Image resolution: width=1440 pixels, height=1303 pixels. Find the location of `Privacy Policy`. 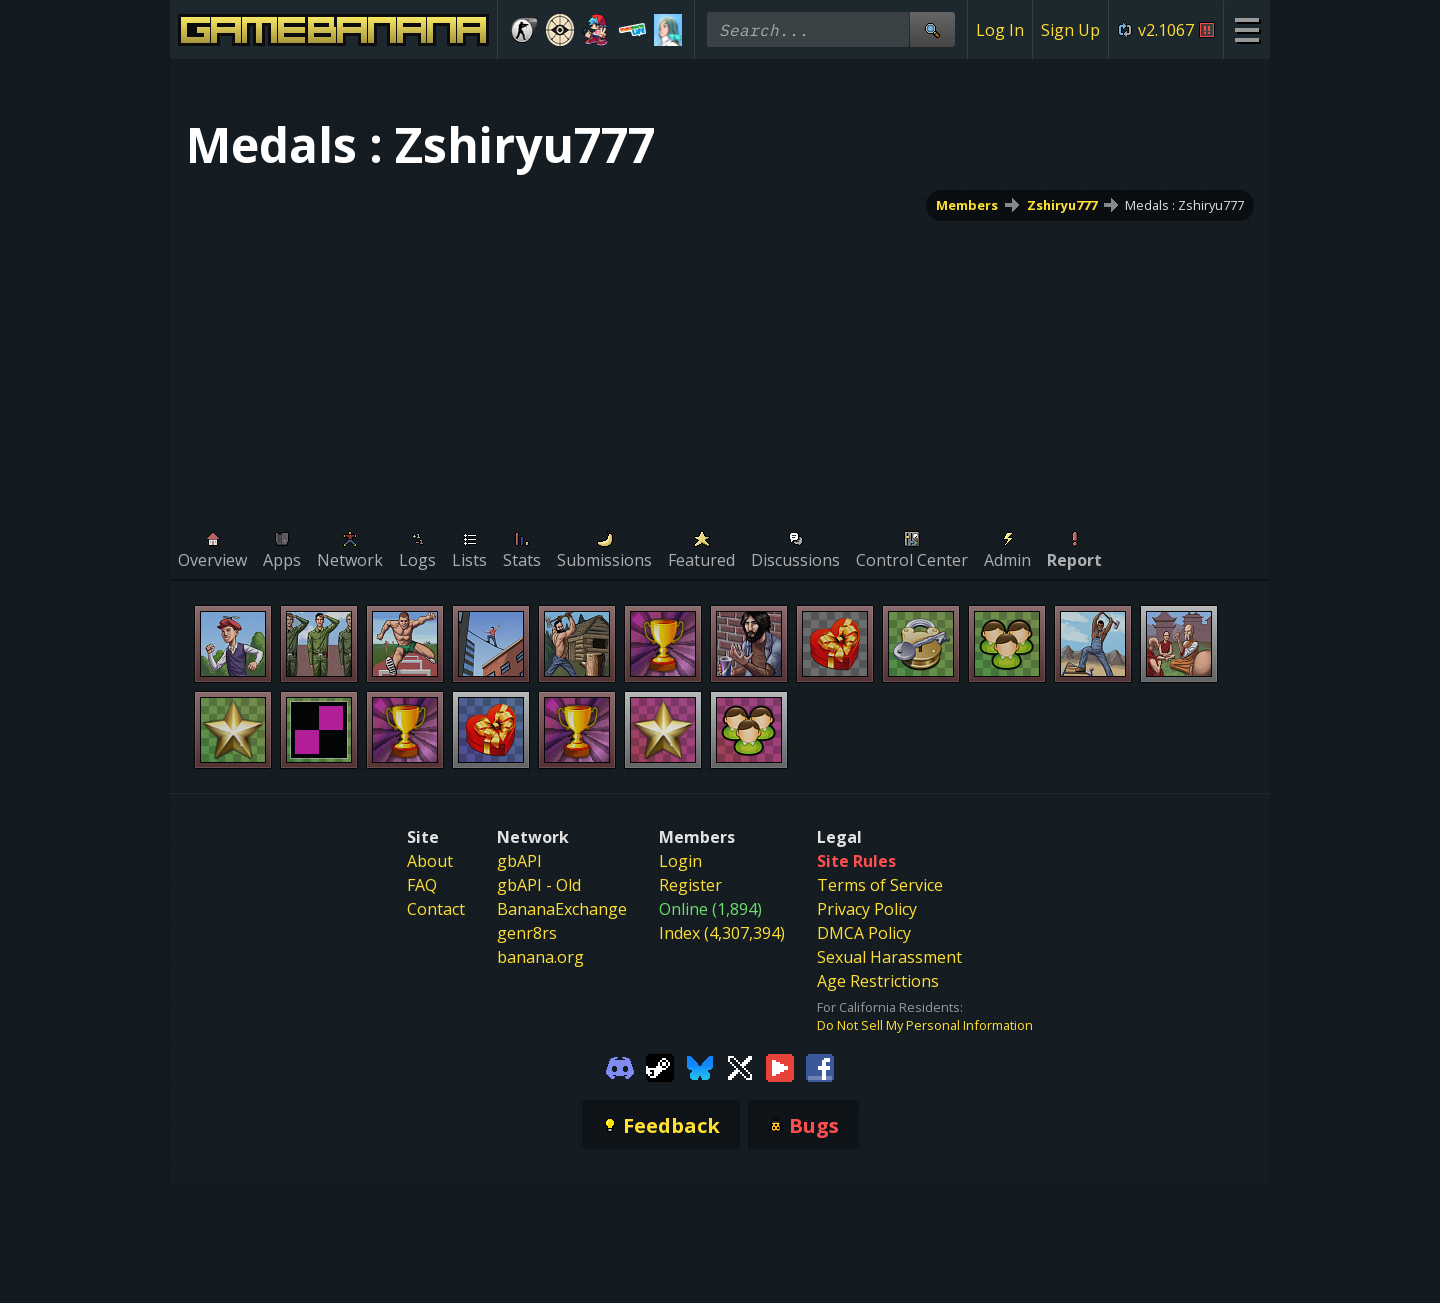

Privacy Policy is located at coordinates (867, 909).